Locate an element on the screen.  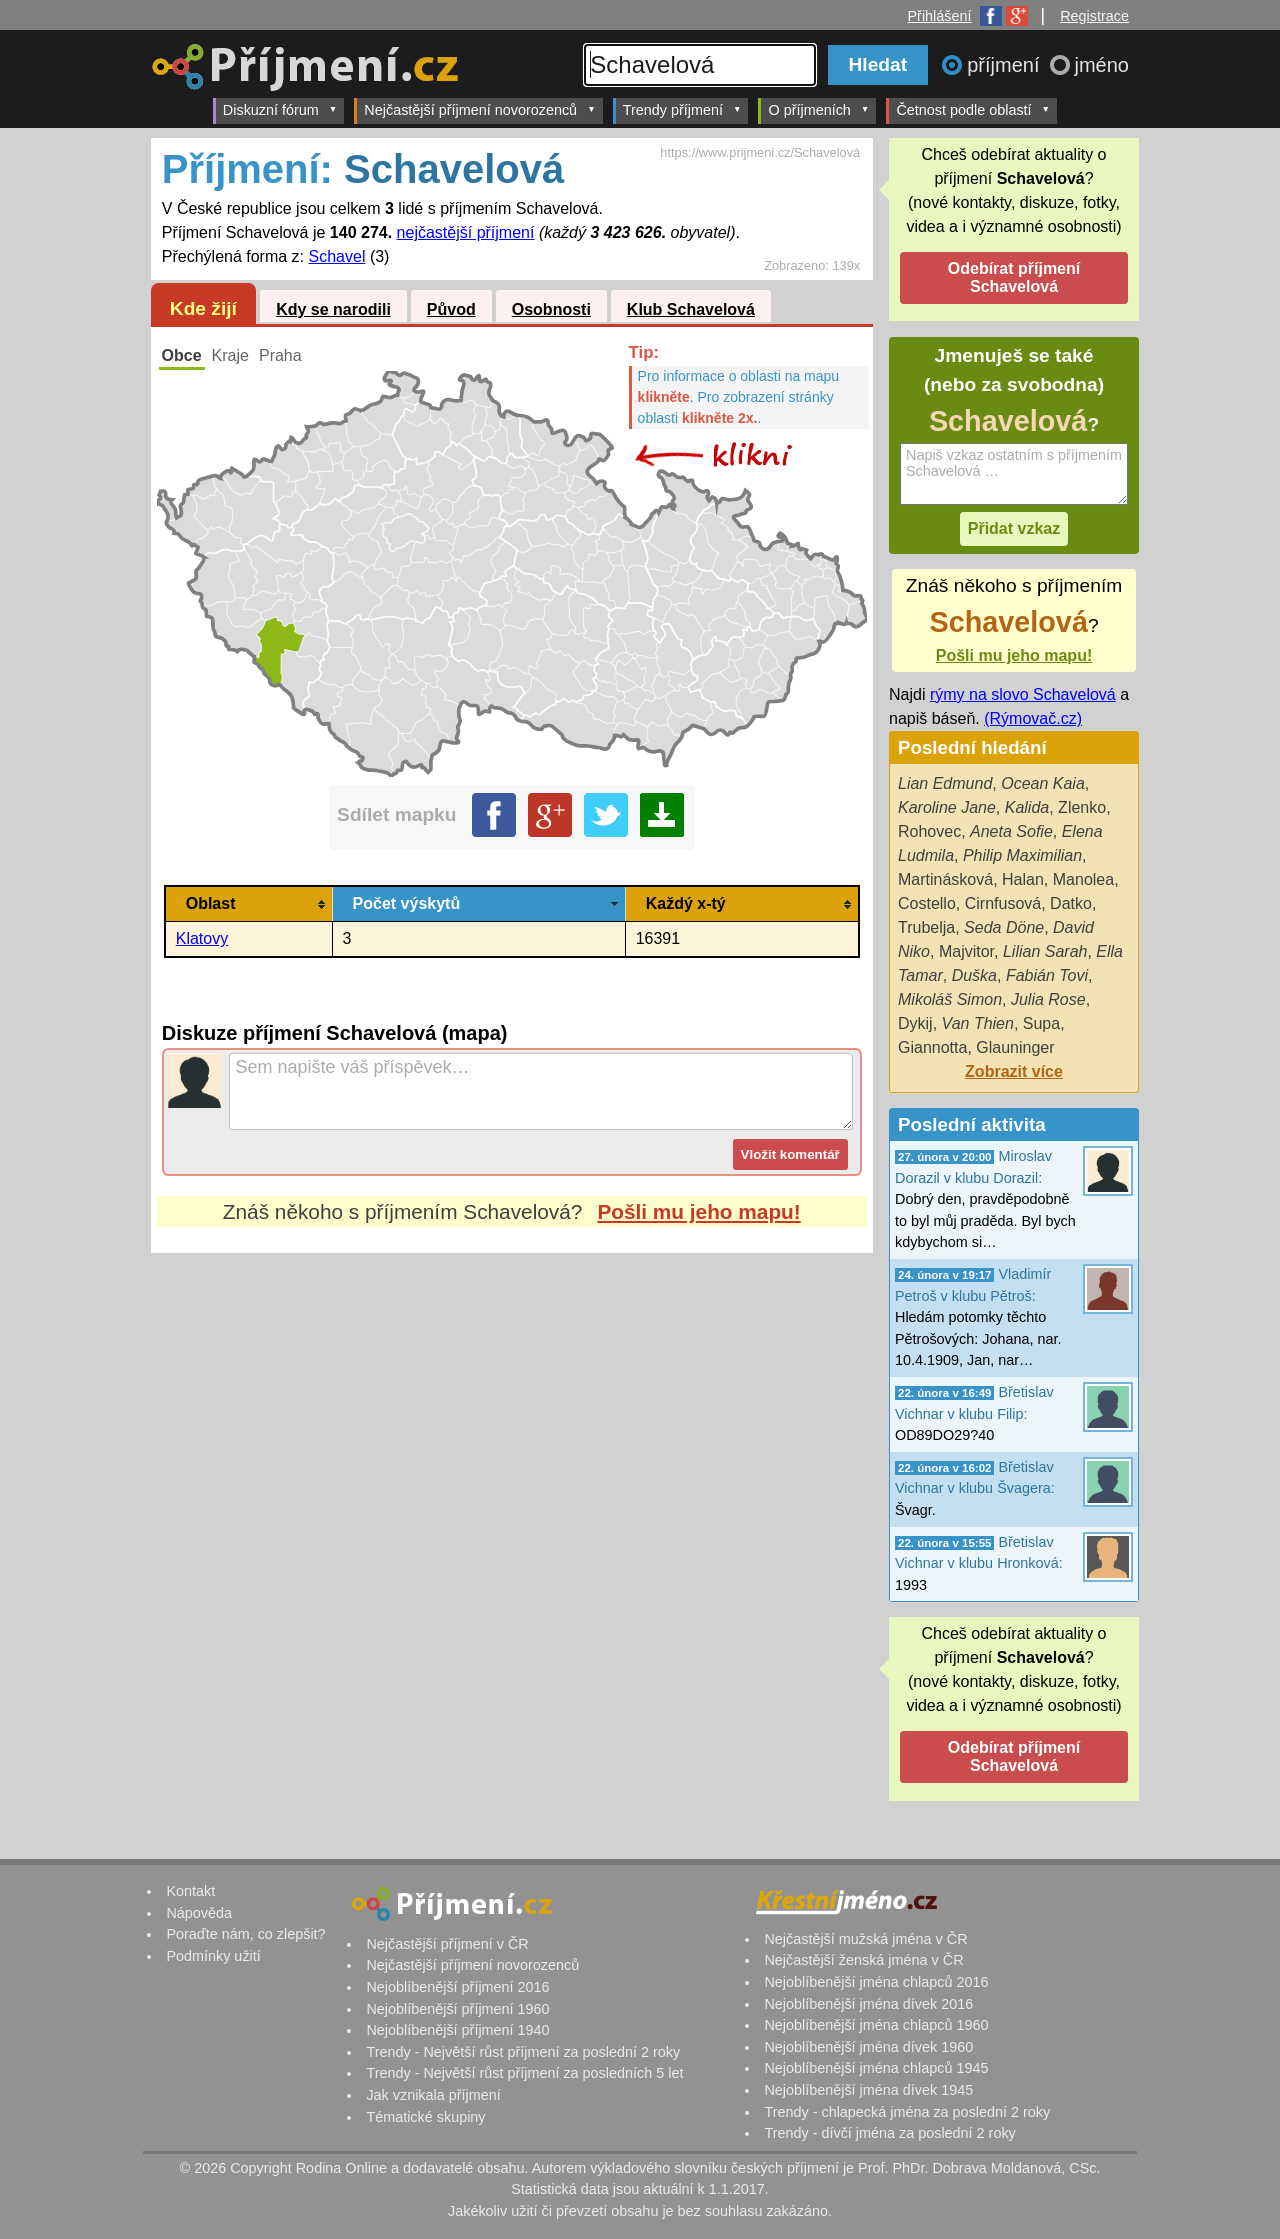
Halan is located at coordinates (1023, 879).